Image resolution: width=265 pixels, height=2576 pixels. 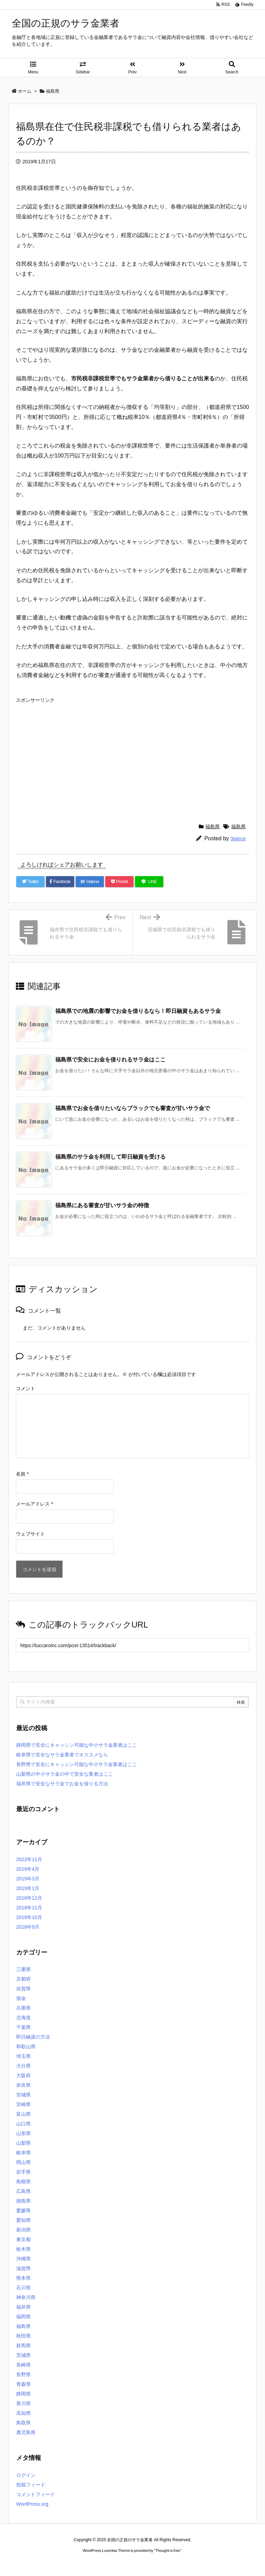 I want to click on 2018年10月, so click(x=29, y=1917).